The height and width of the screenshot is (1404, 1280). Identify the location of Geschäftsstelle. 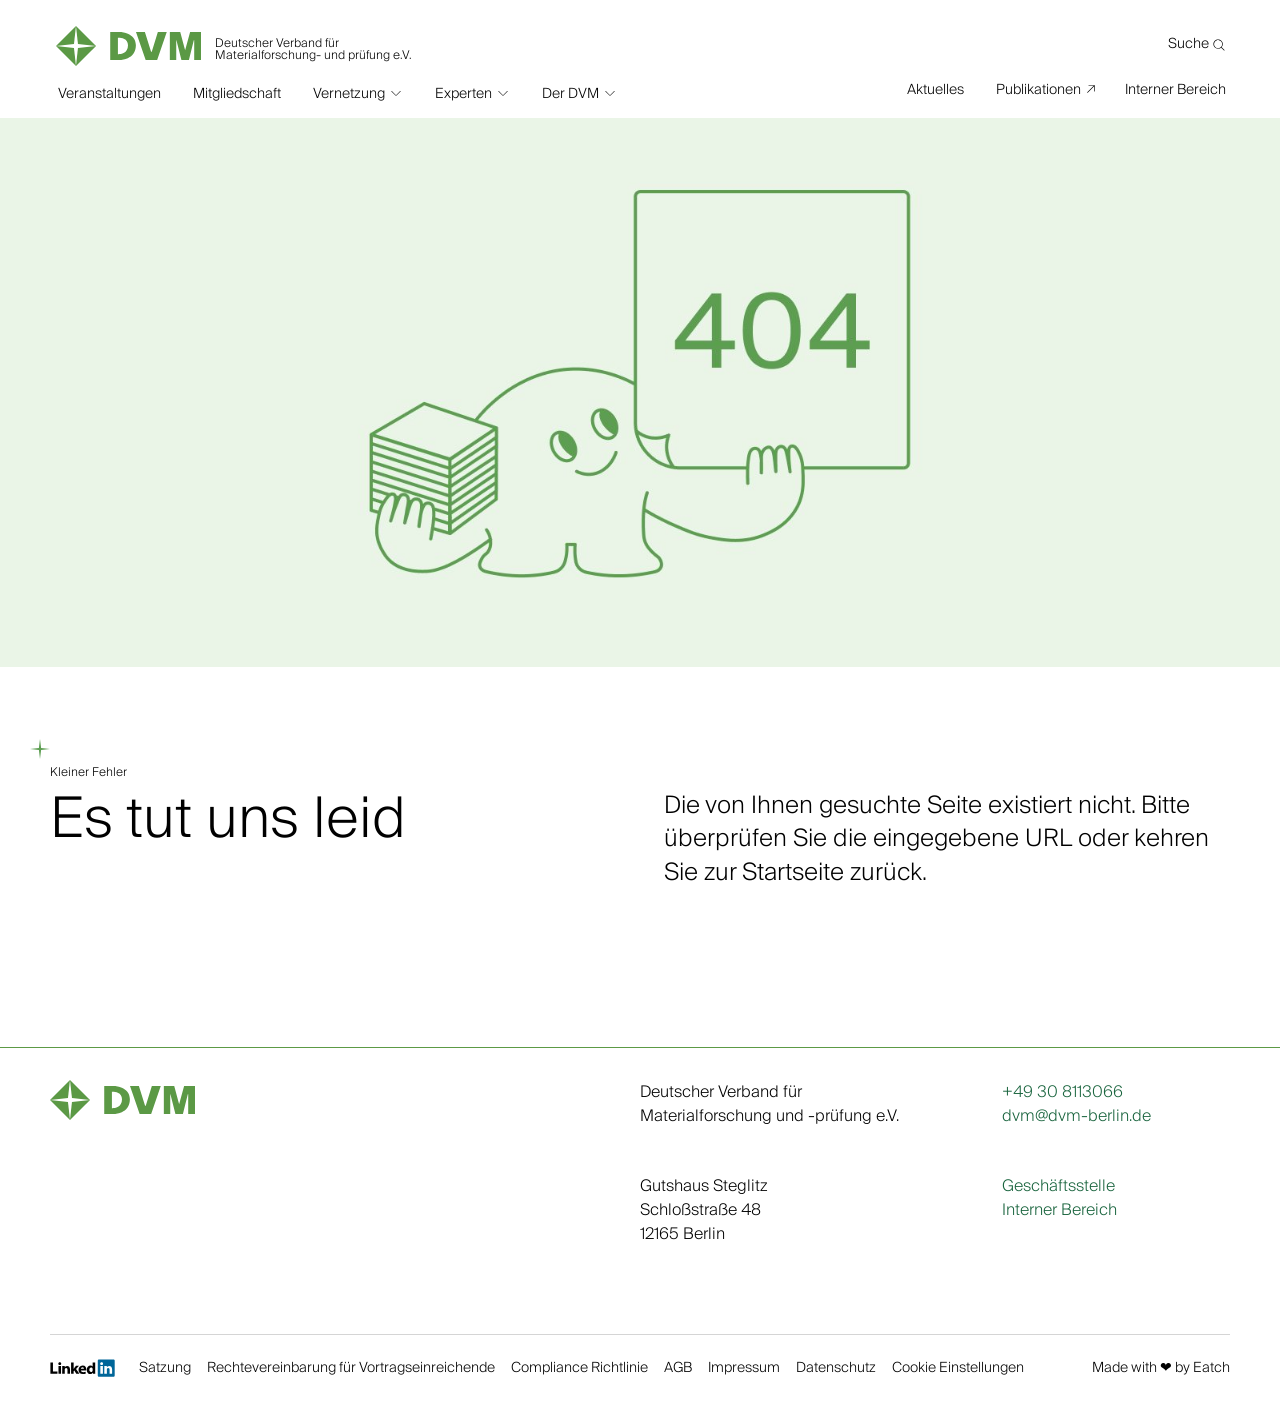
(1058, 1186).